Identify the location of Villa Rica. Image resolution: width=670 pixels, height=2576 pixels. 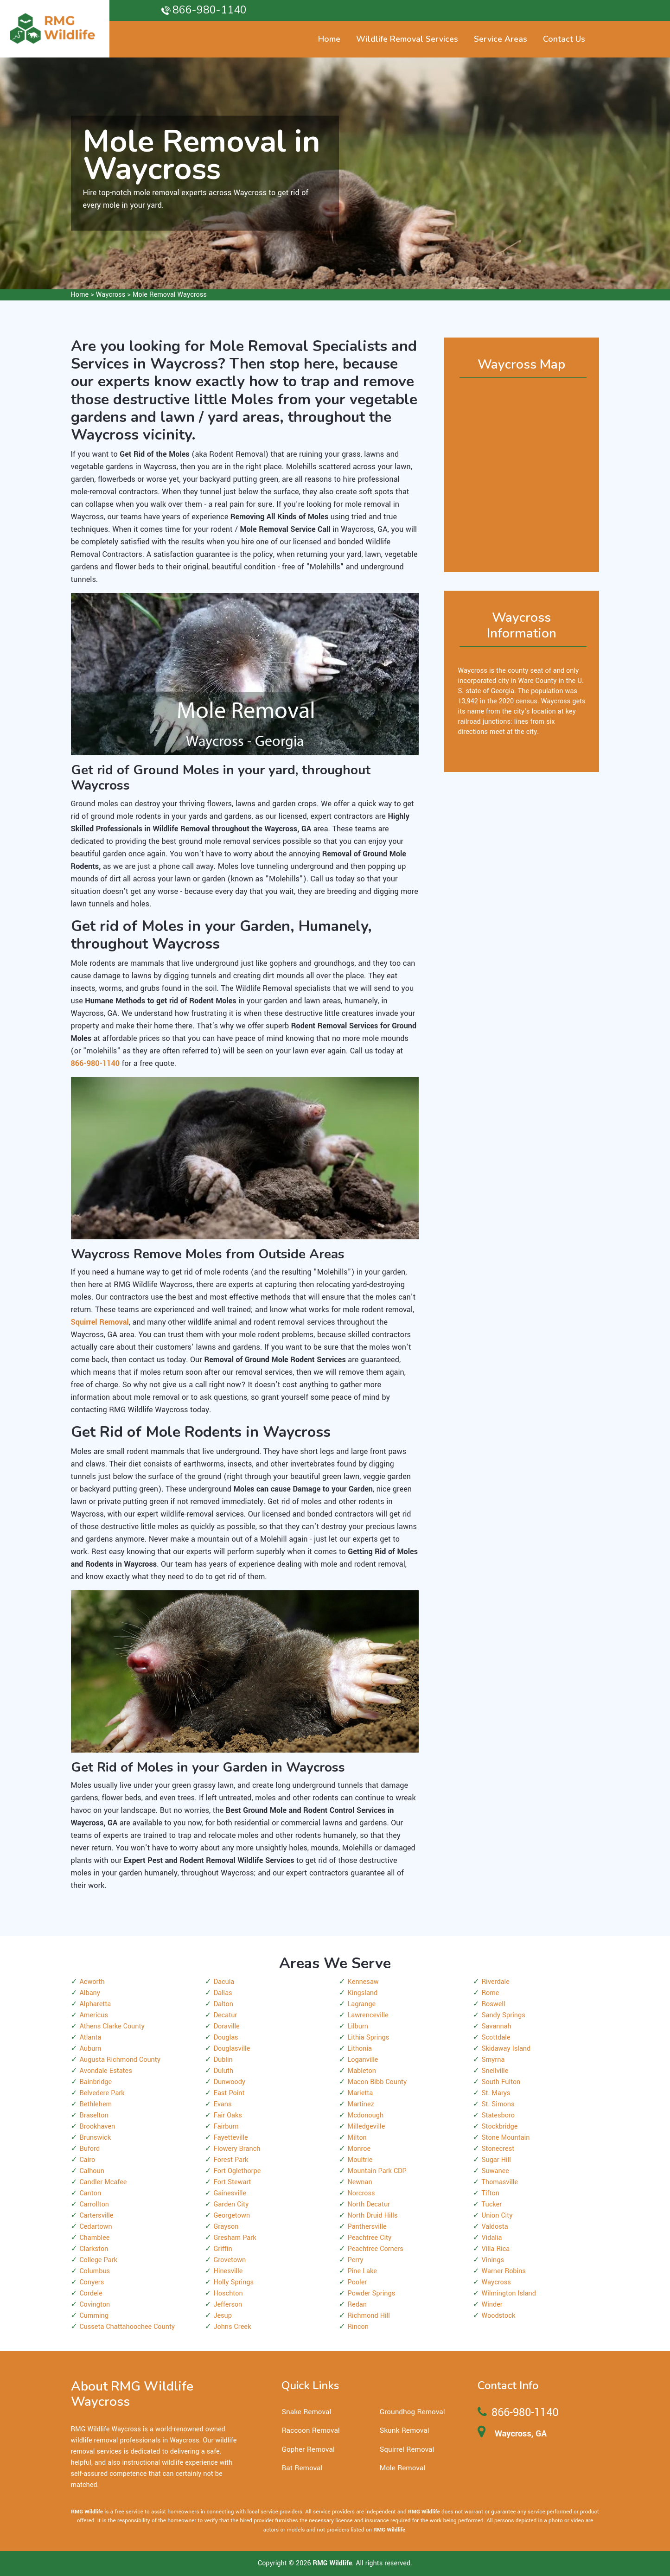
(496, 2249).